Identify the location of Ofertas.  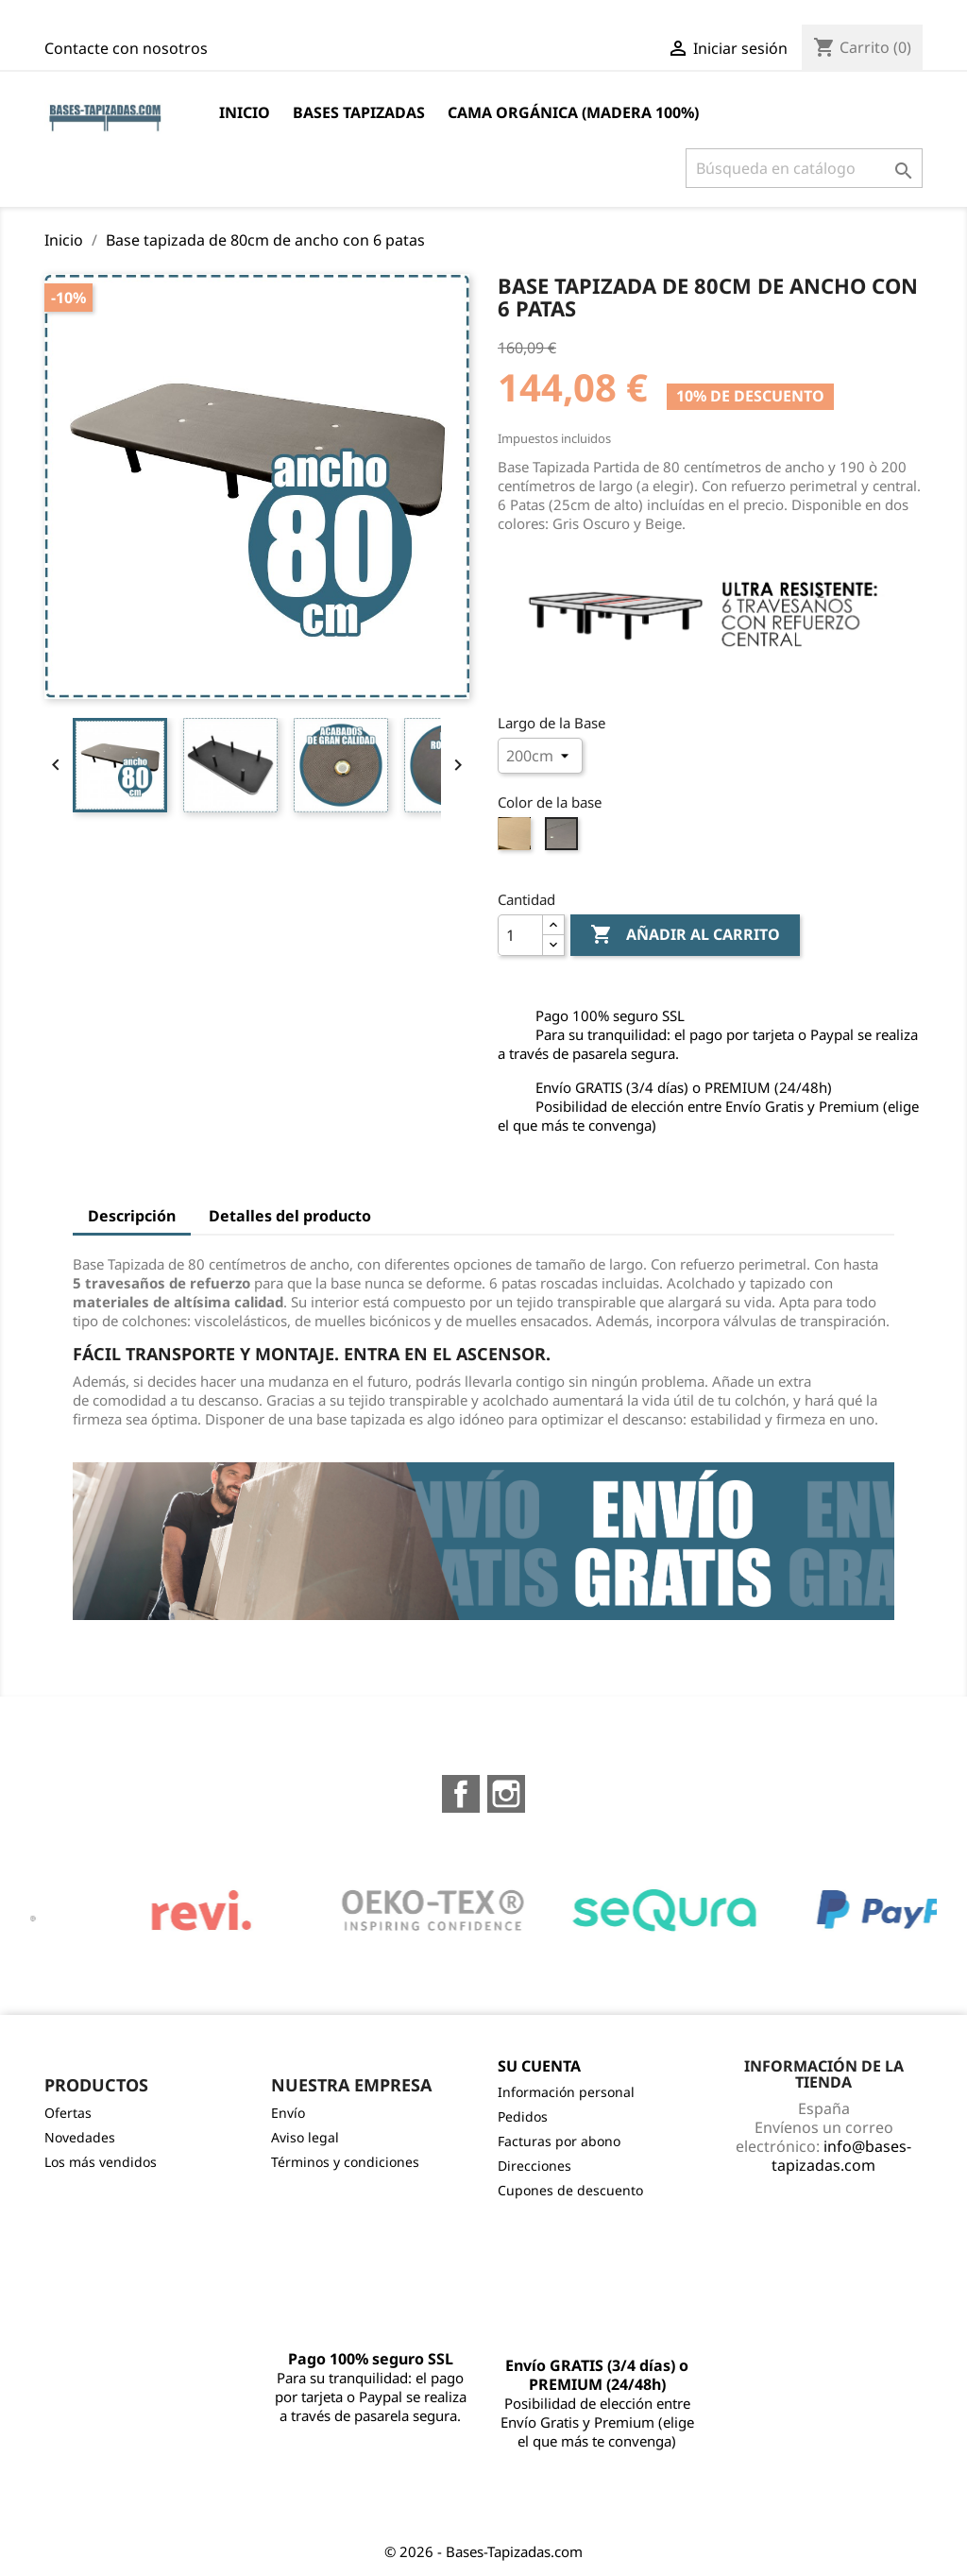
(68, 2113).